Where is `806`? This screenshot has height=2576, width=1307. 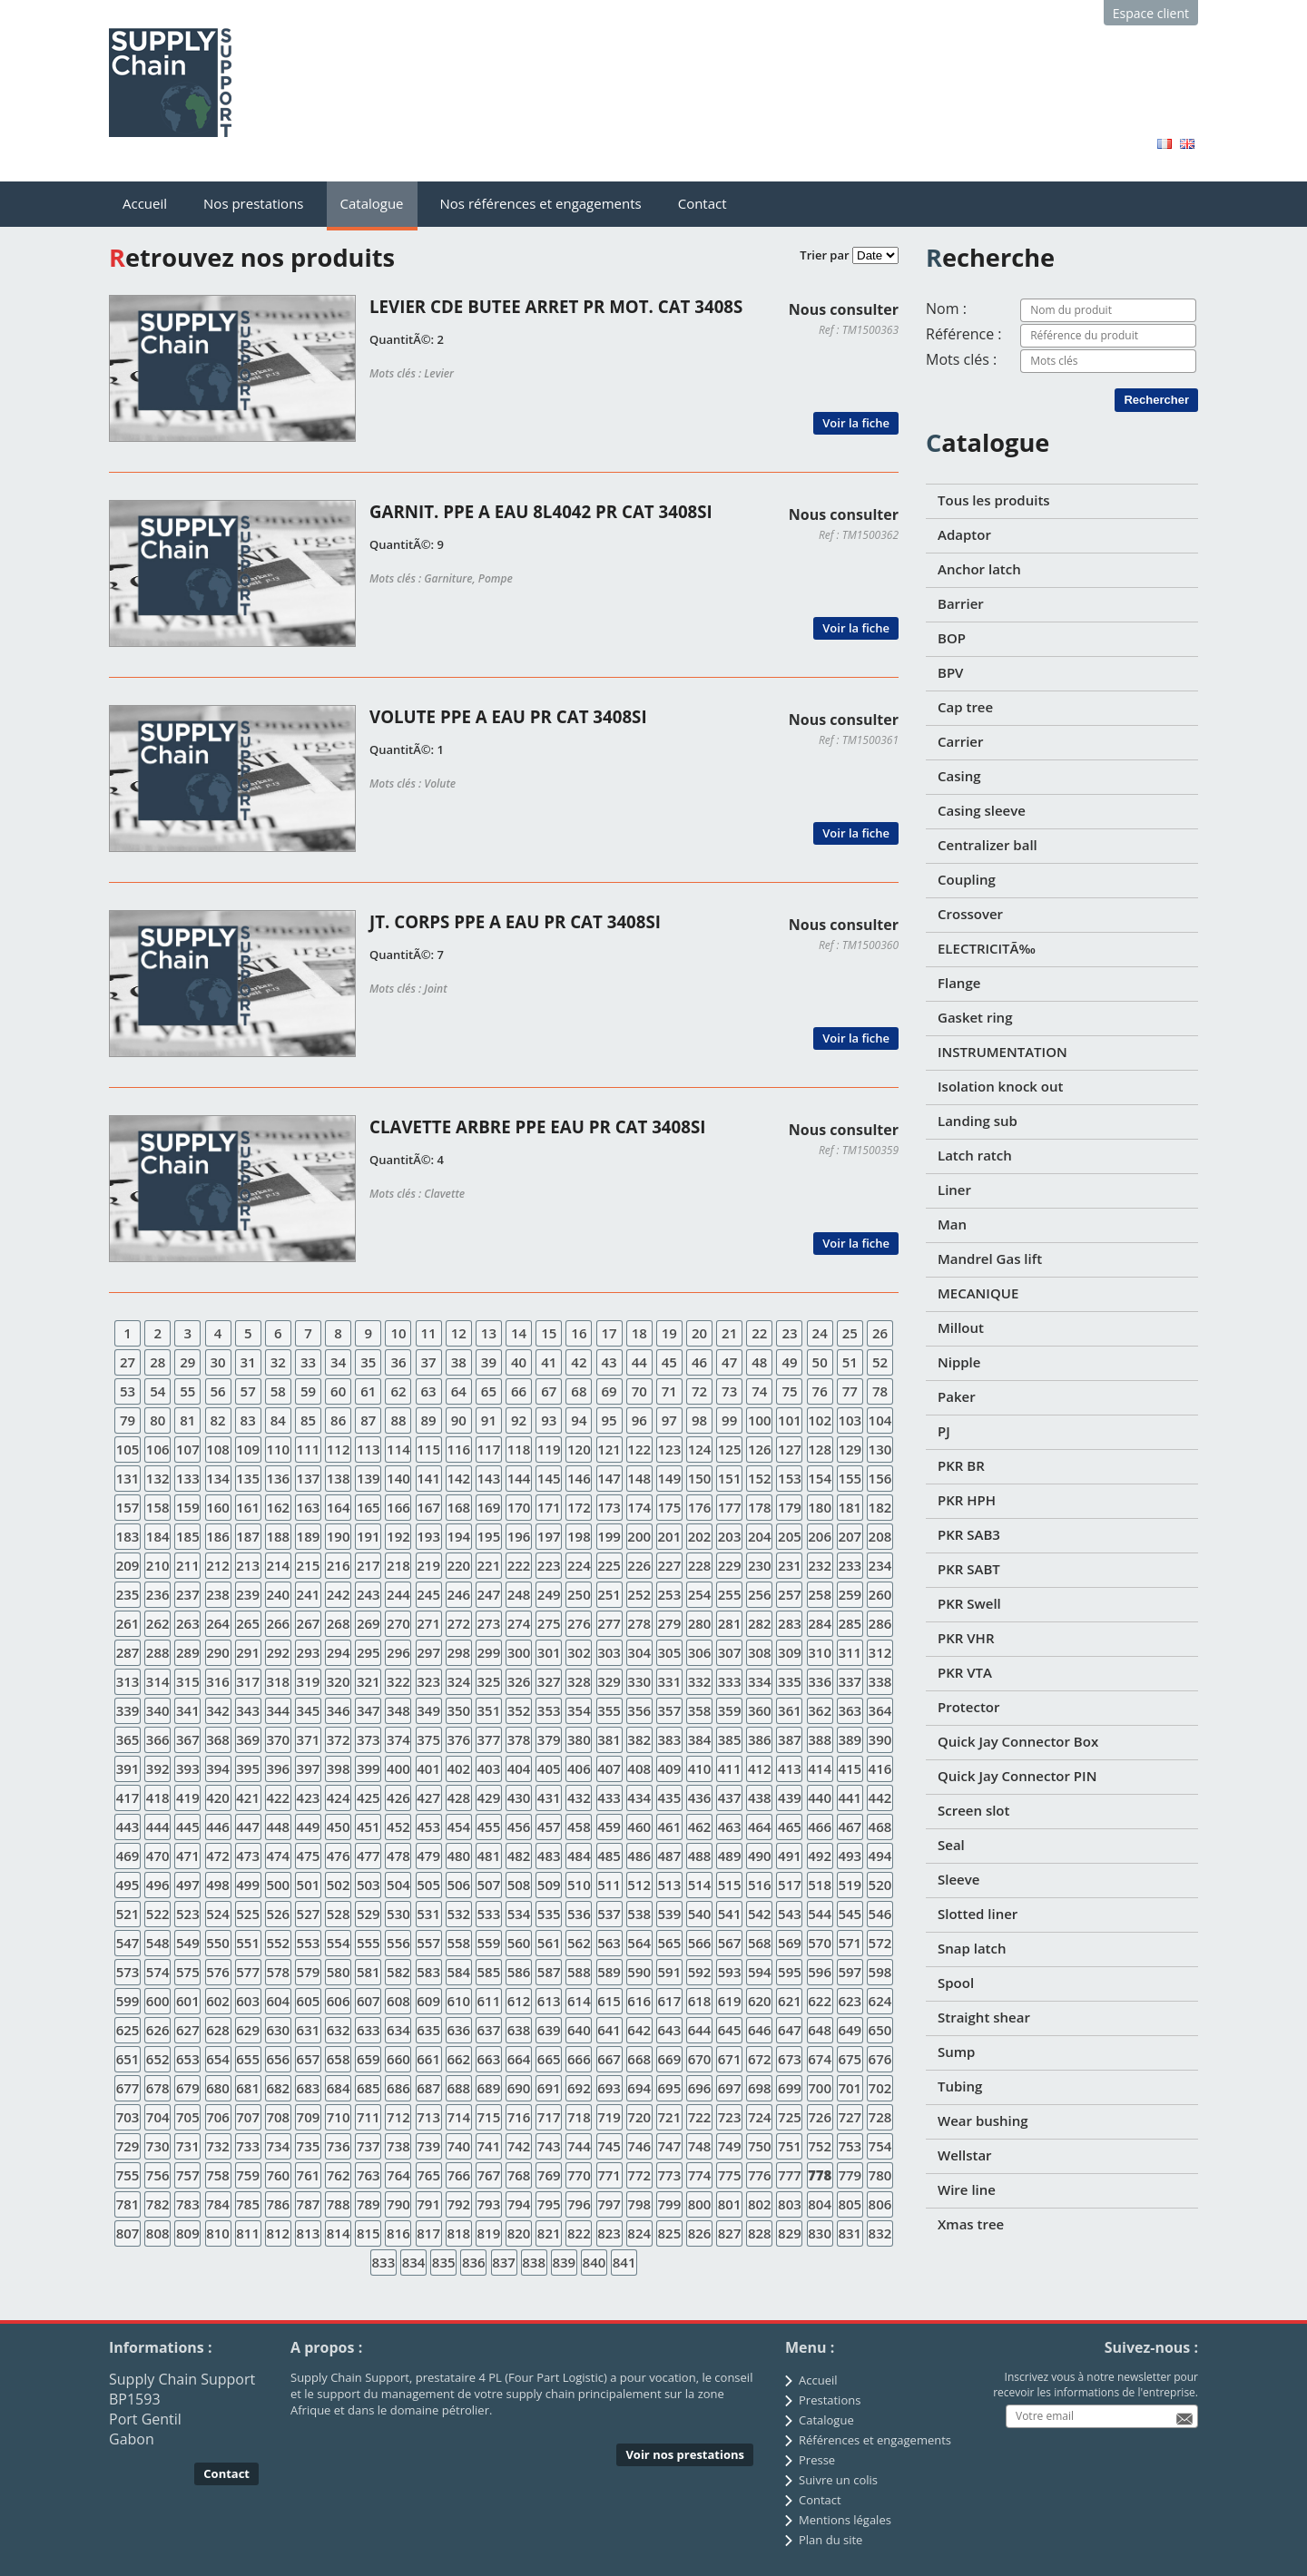
806 is located at coordinates (880, 2204).